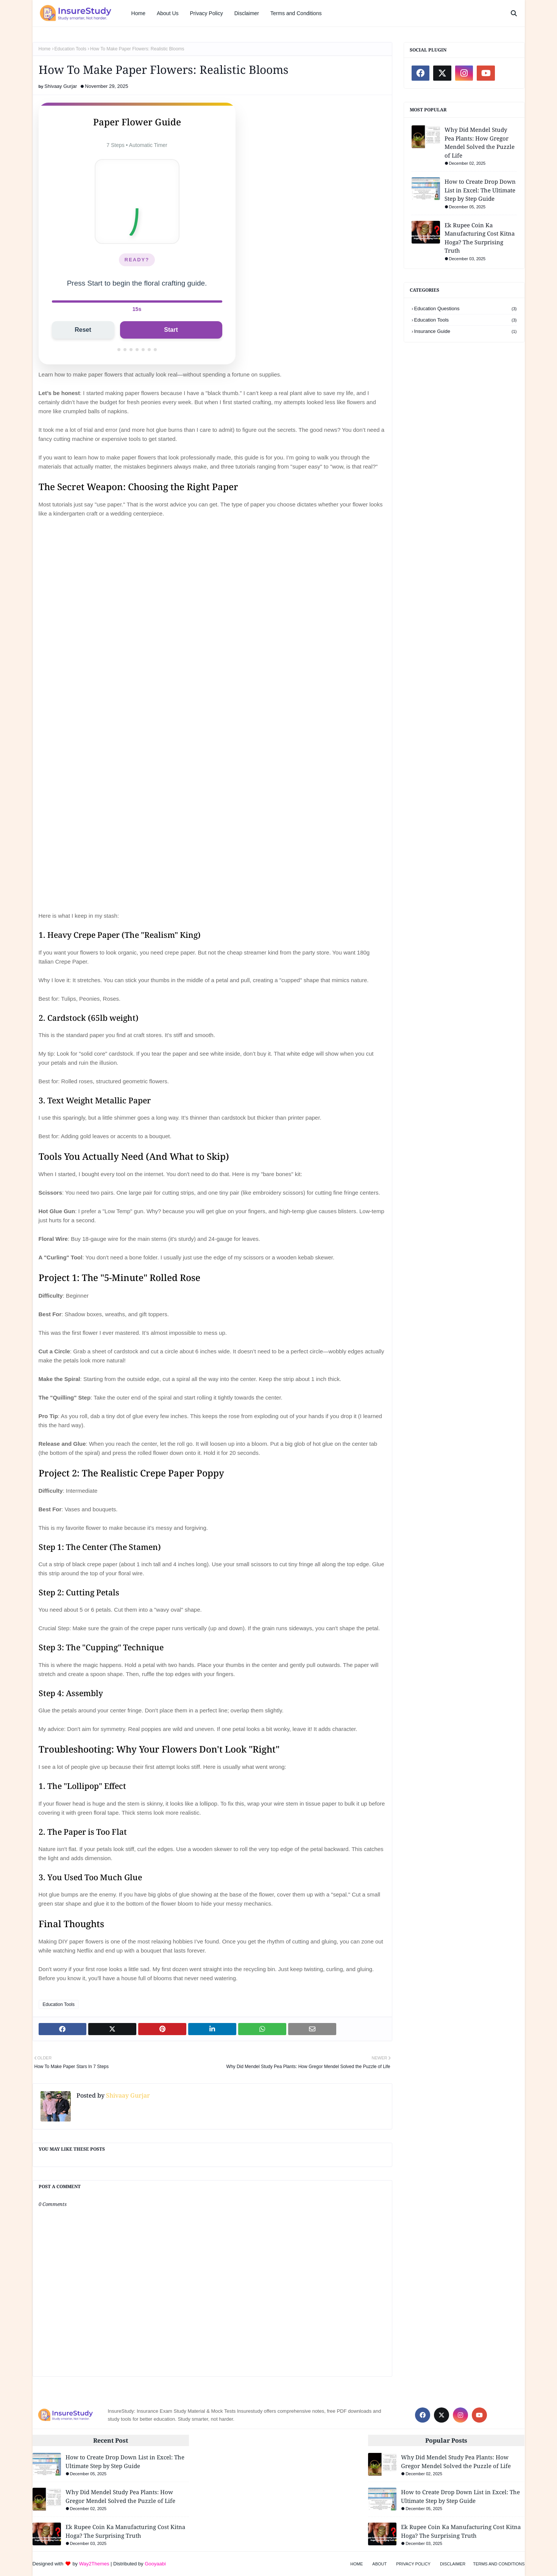  I want to click on Start, so click(171, 329).